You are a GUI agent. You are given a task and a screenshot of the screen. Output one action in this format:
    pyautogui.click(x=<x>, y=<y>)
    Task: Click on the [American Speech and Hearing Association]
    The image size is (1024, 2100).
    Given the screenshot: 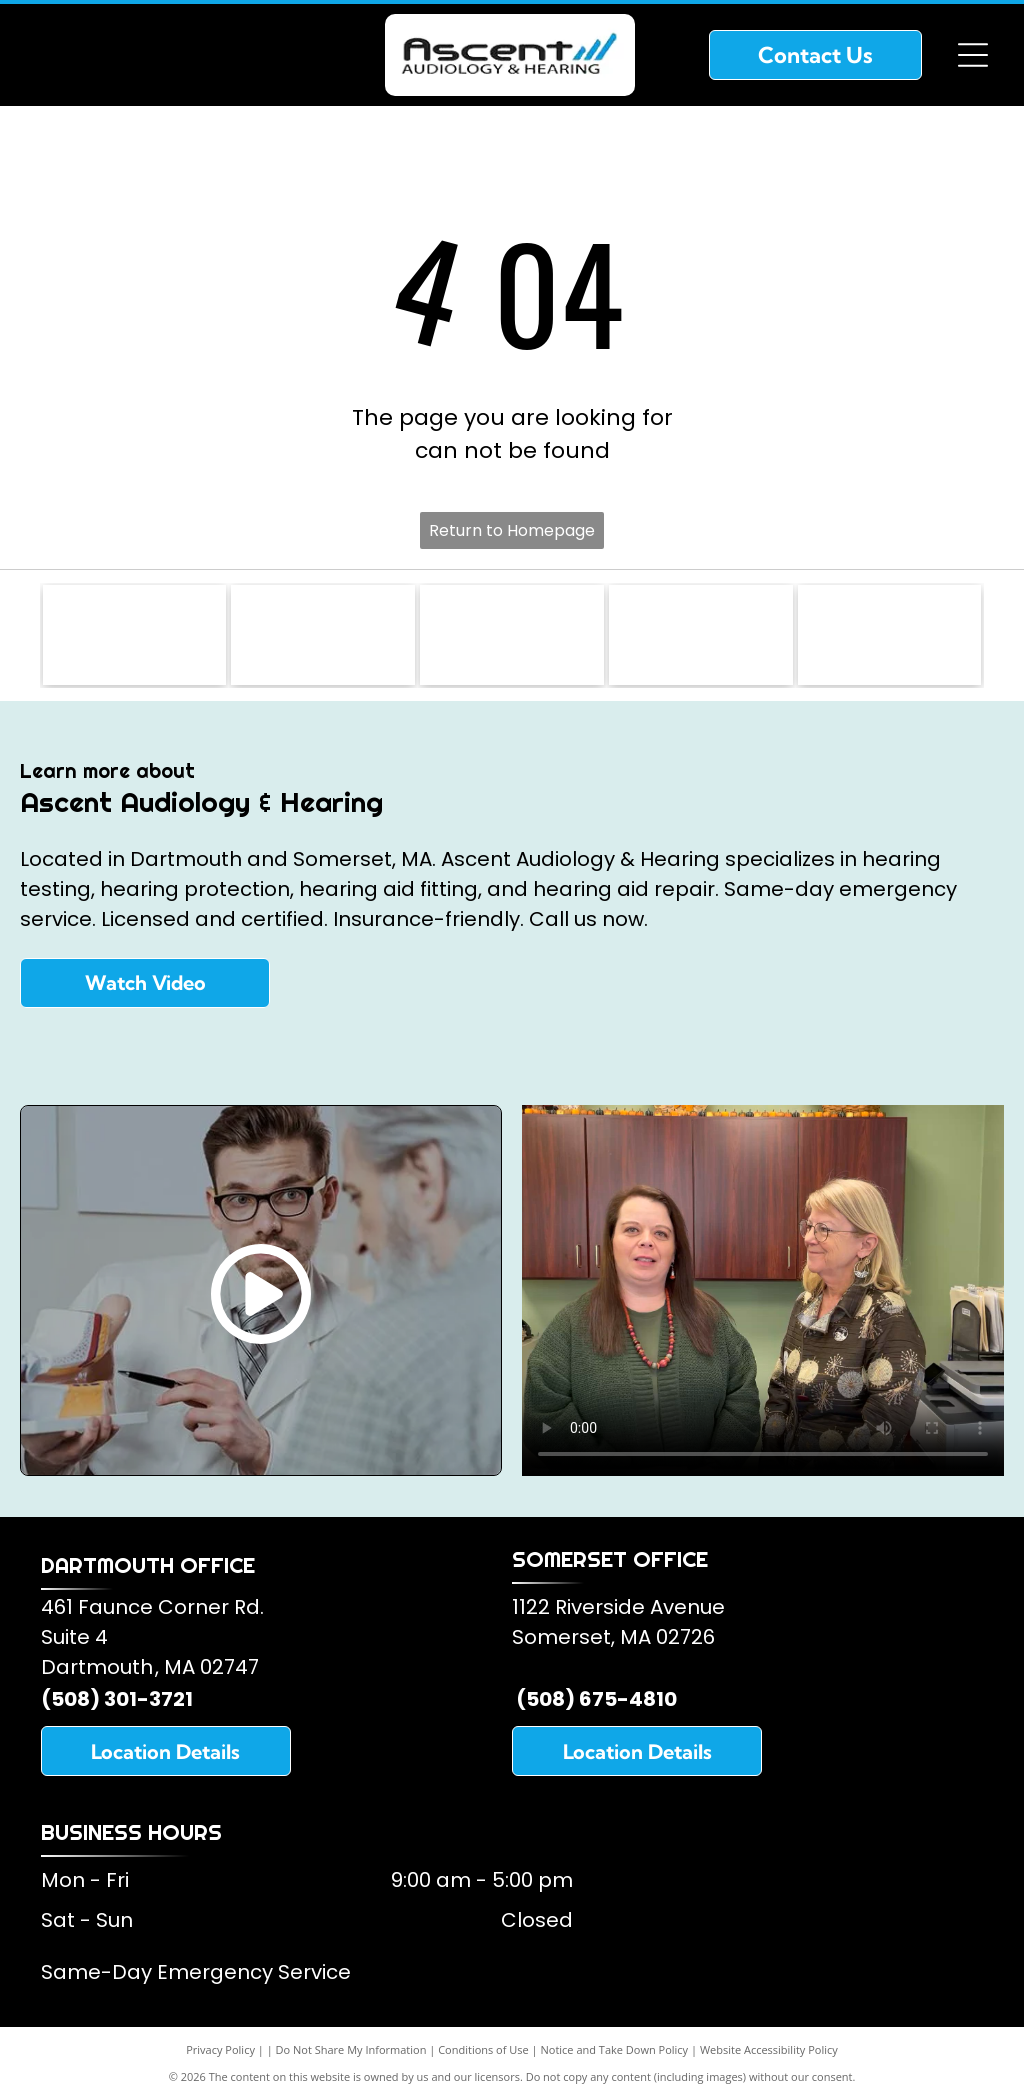 What is the action you would take?
    pyautogui.click(x=512, y=635)
    